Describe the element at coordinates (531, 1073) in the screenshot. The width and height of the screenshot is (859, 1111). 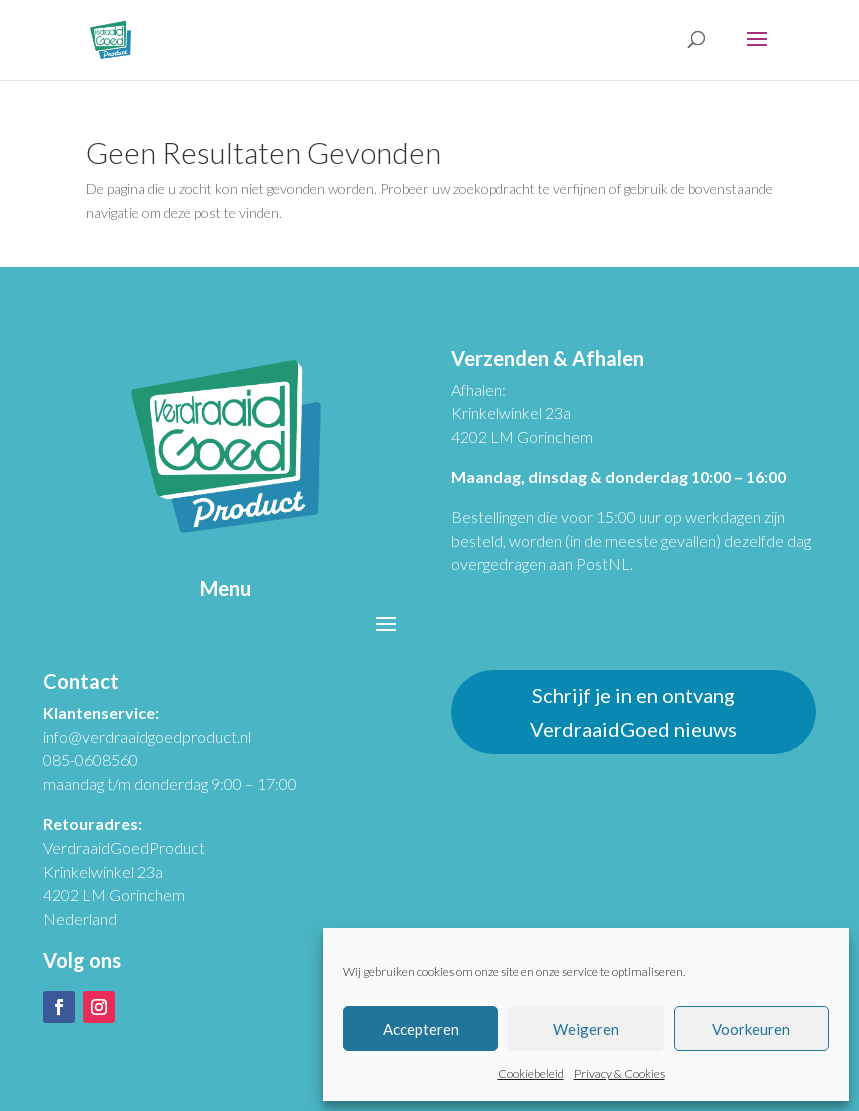
I see `Cookiebeleid` at that location.